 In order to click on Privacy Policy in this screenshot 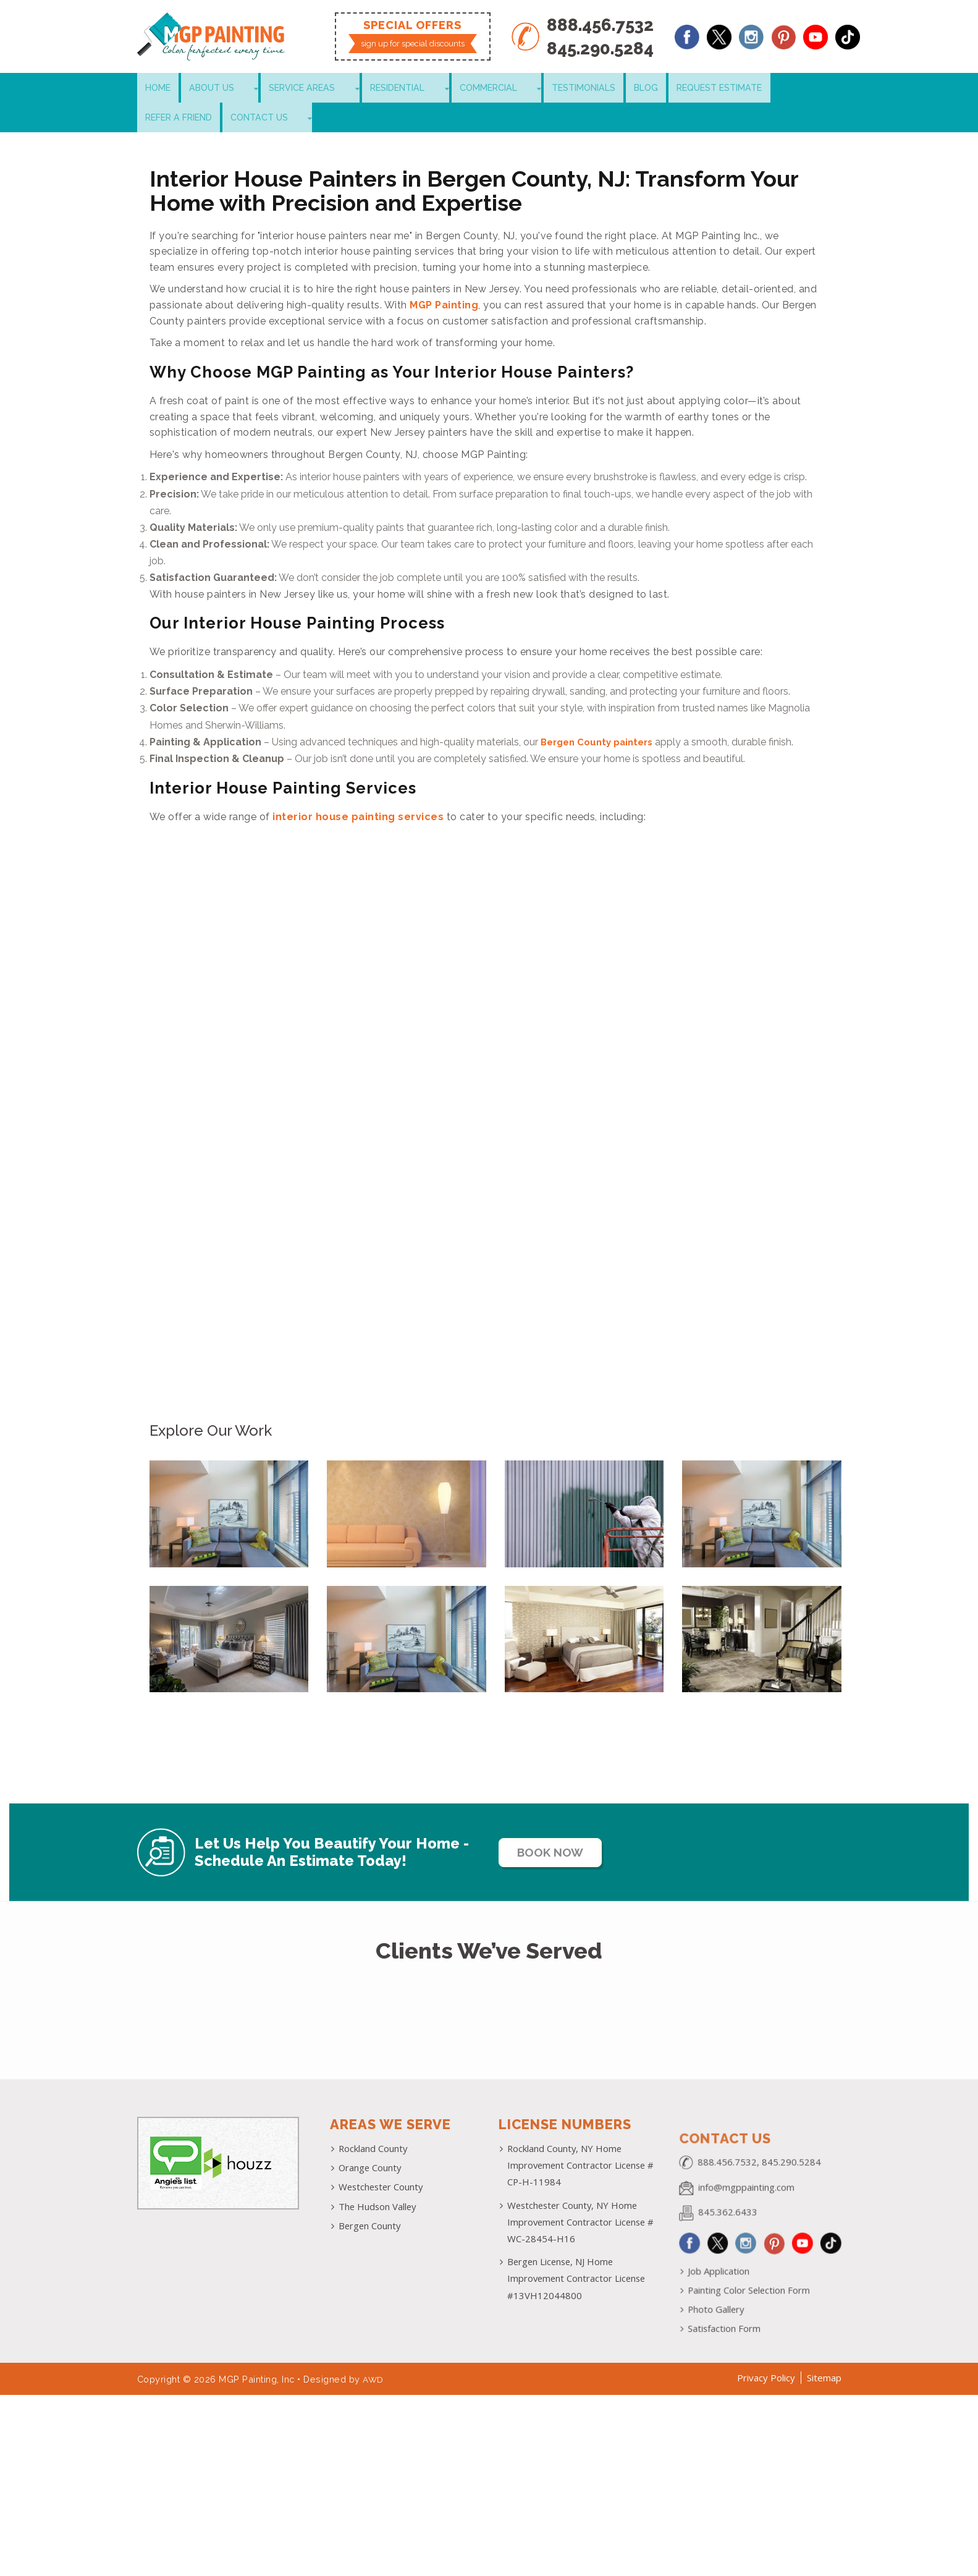, I will do `click(766, 2355)`.